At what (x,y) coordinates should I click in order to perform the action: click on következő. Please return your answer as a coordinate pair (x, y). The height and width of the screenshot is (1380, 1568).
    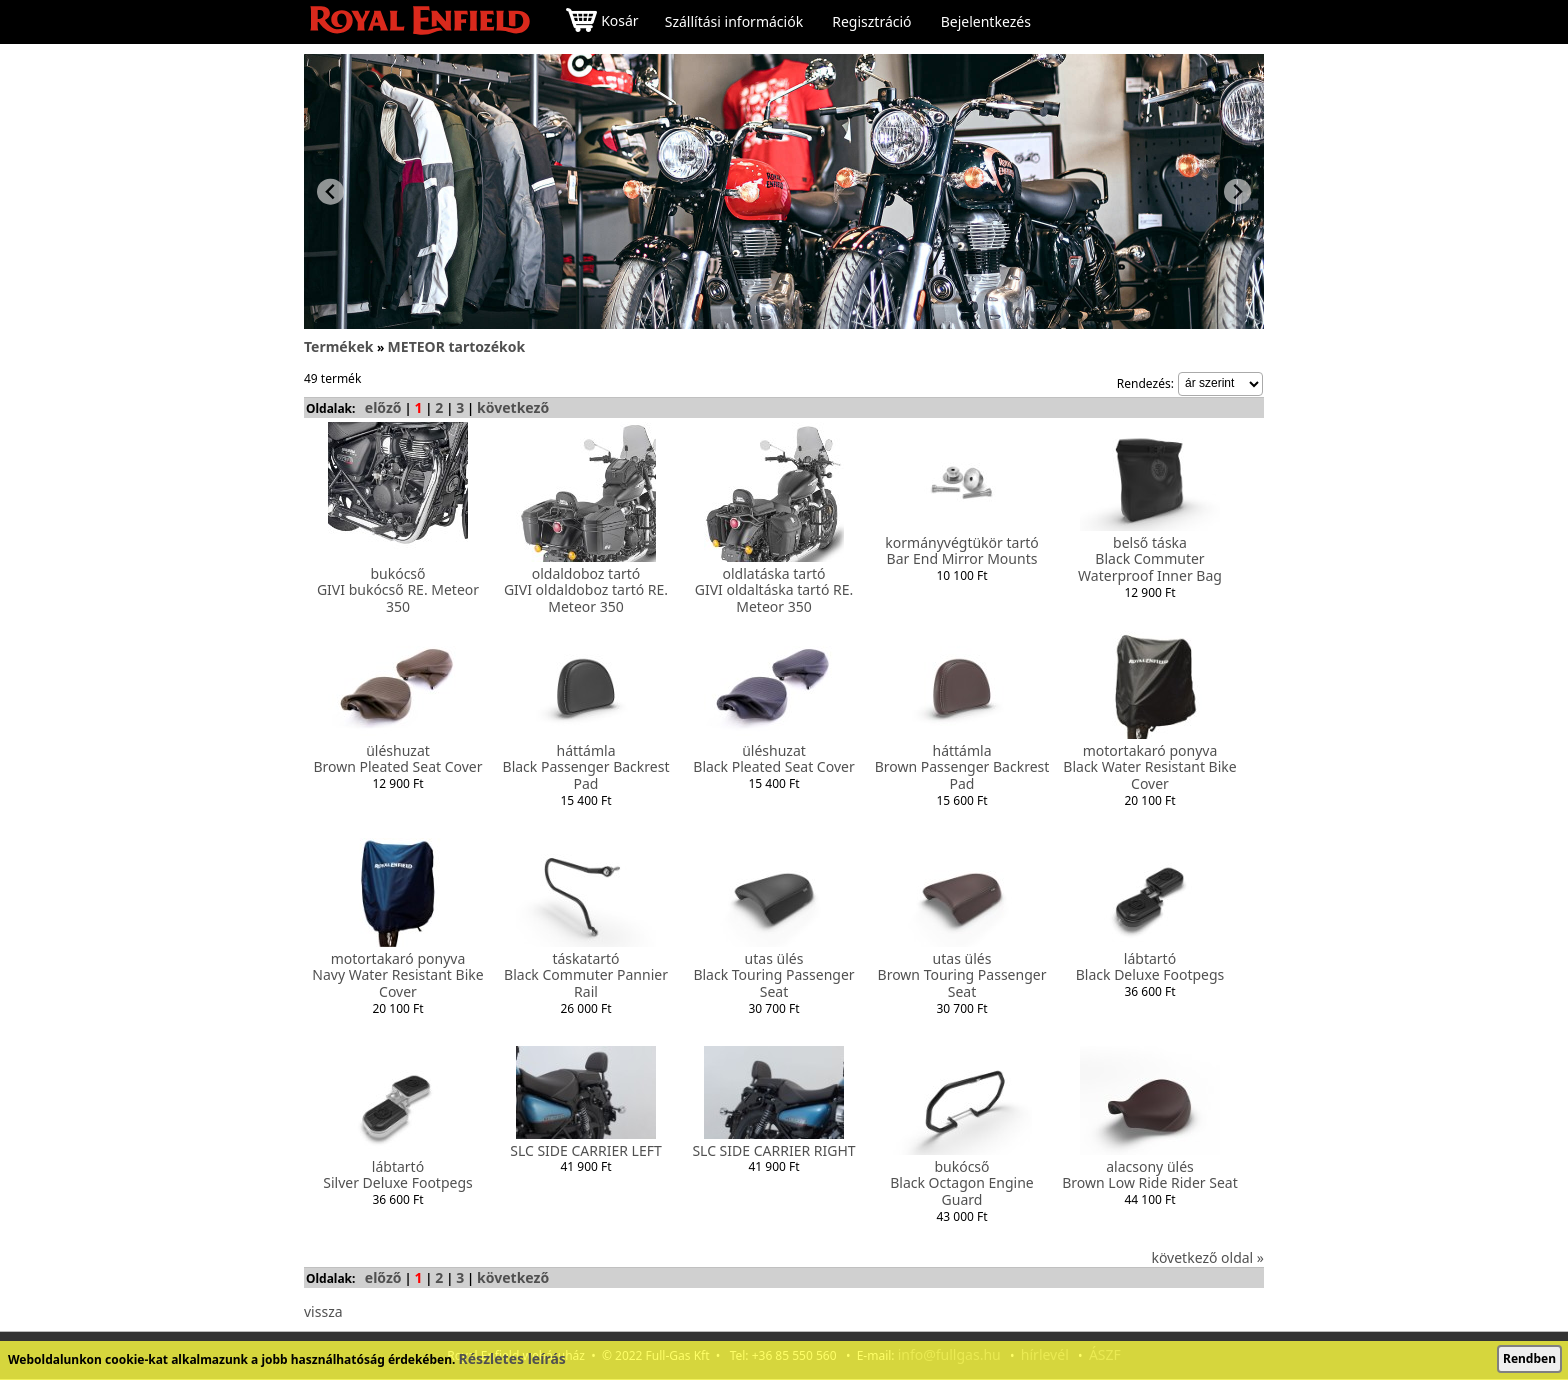
    Looking at the image, I should click on (513, 407).